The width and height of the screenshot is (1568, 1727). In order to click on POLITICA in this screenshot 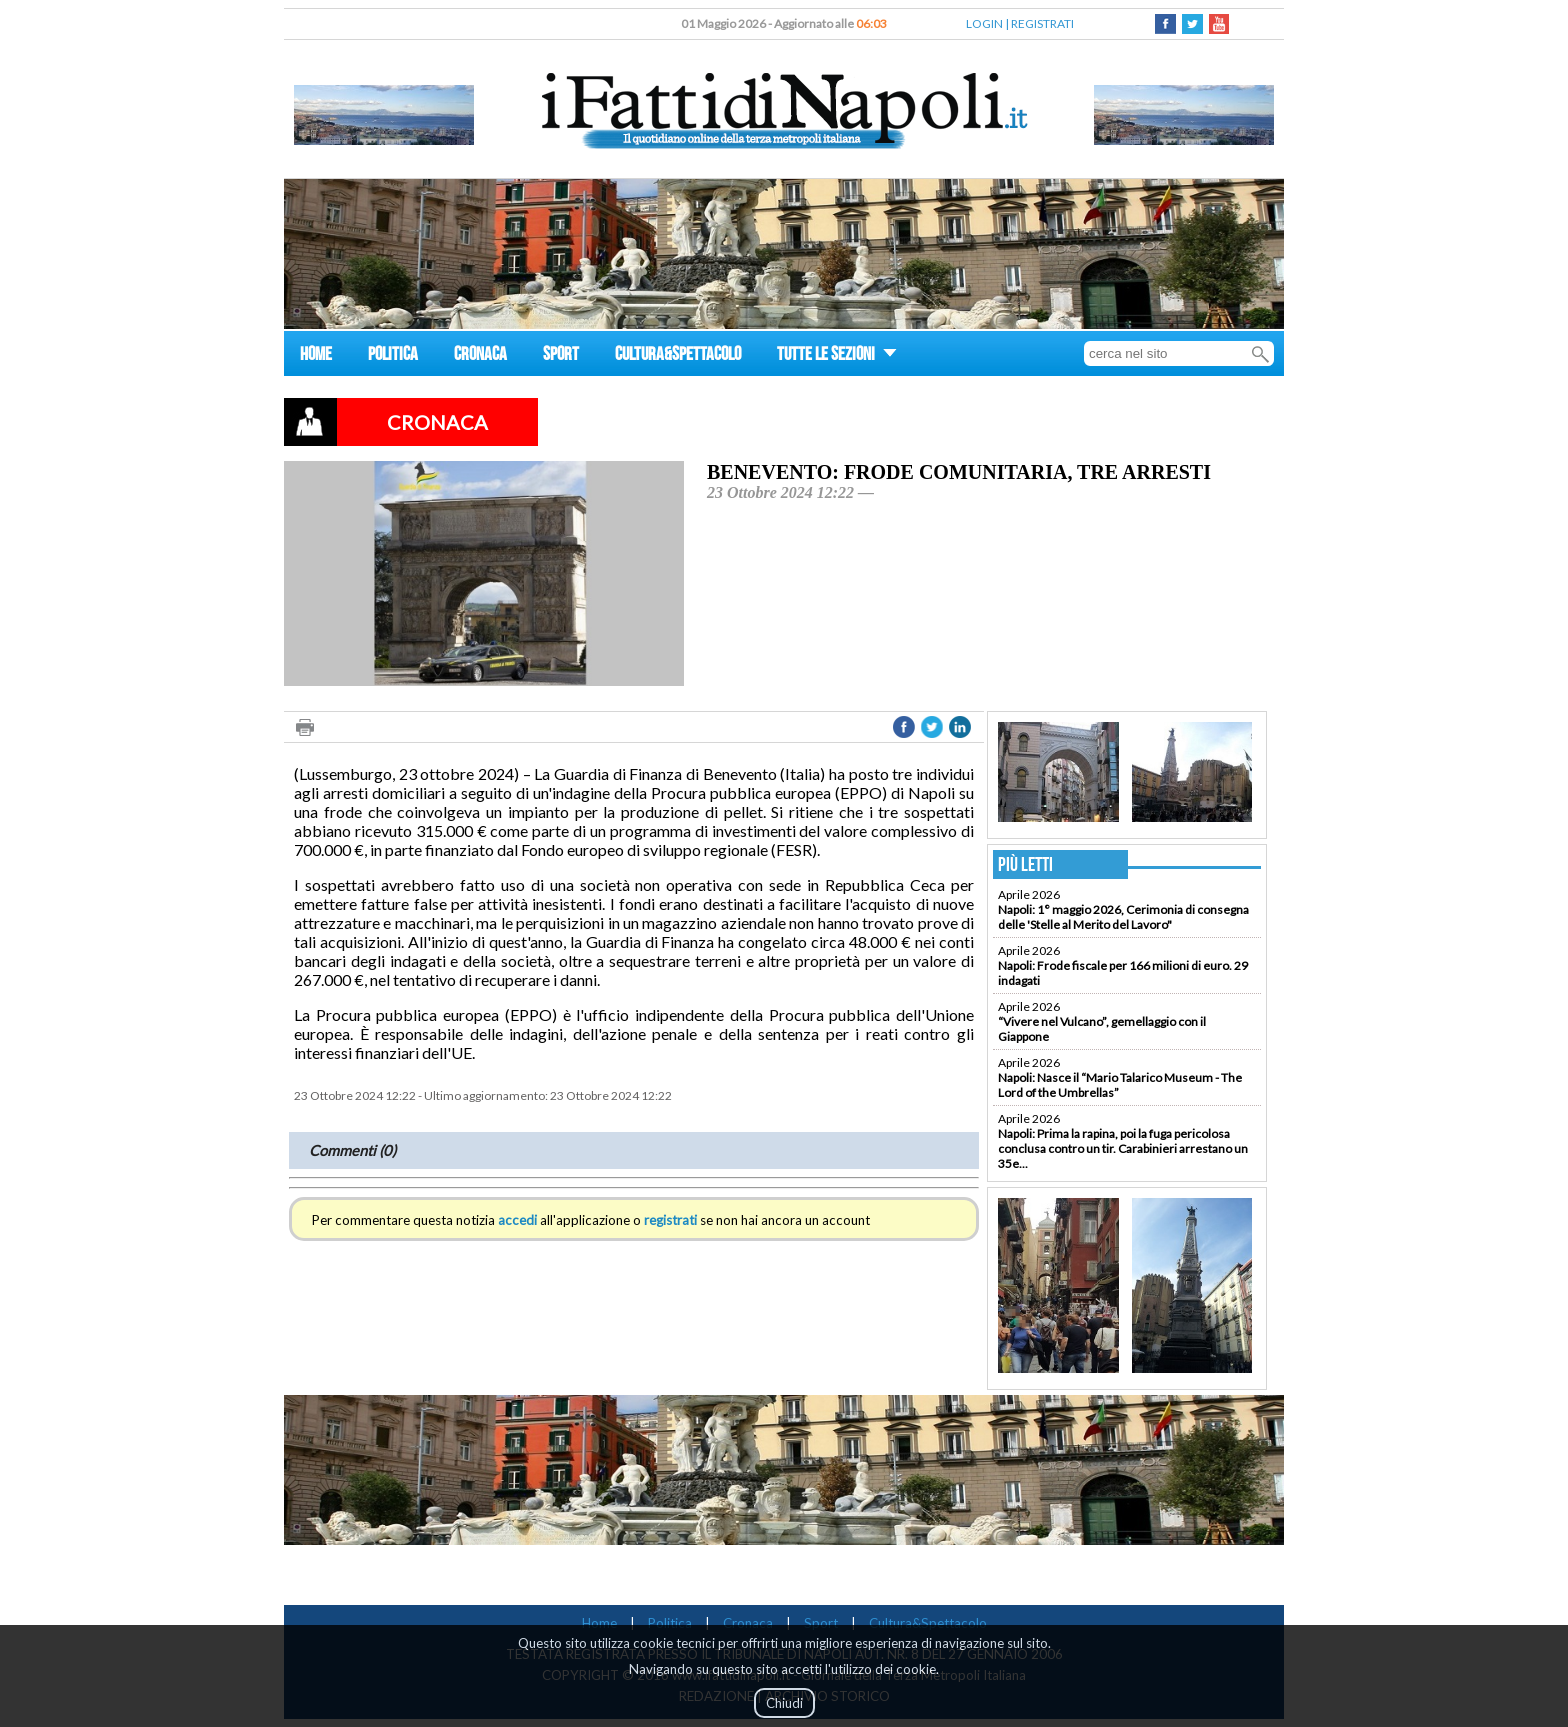, I will do `click(393, 356)`.